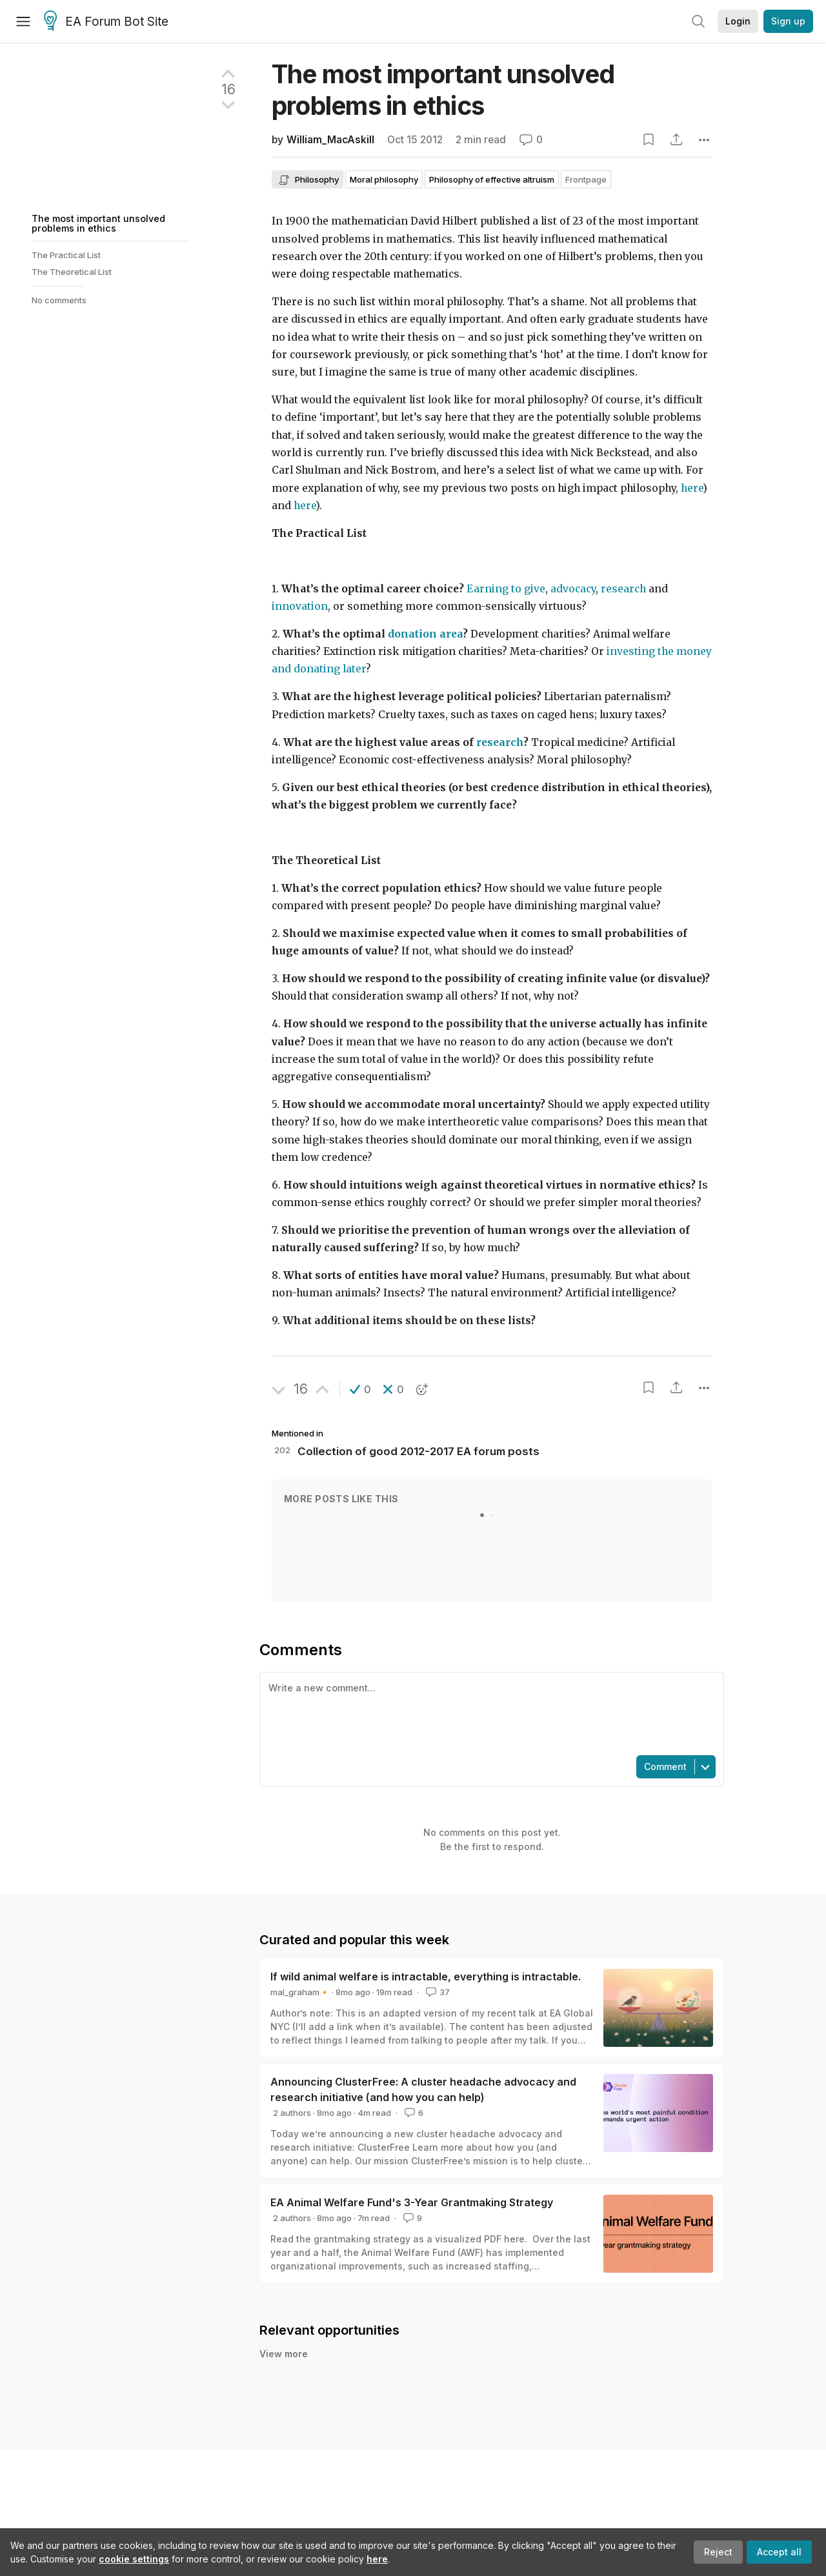 The height and width of the screenshot is (2576, 826). I want to click on EA Animal Welfare Fund's 3-Year Grantmaking Strategy, so click(411, 2202).